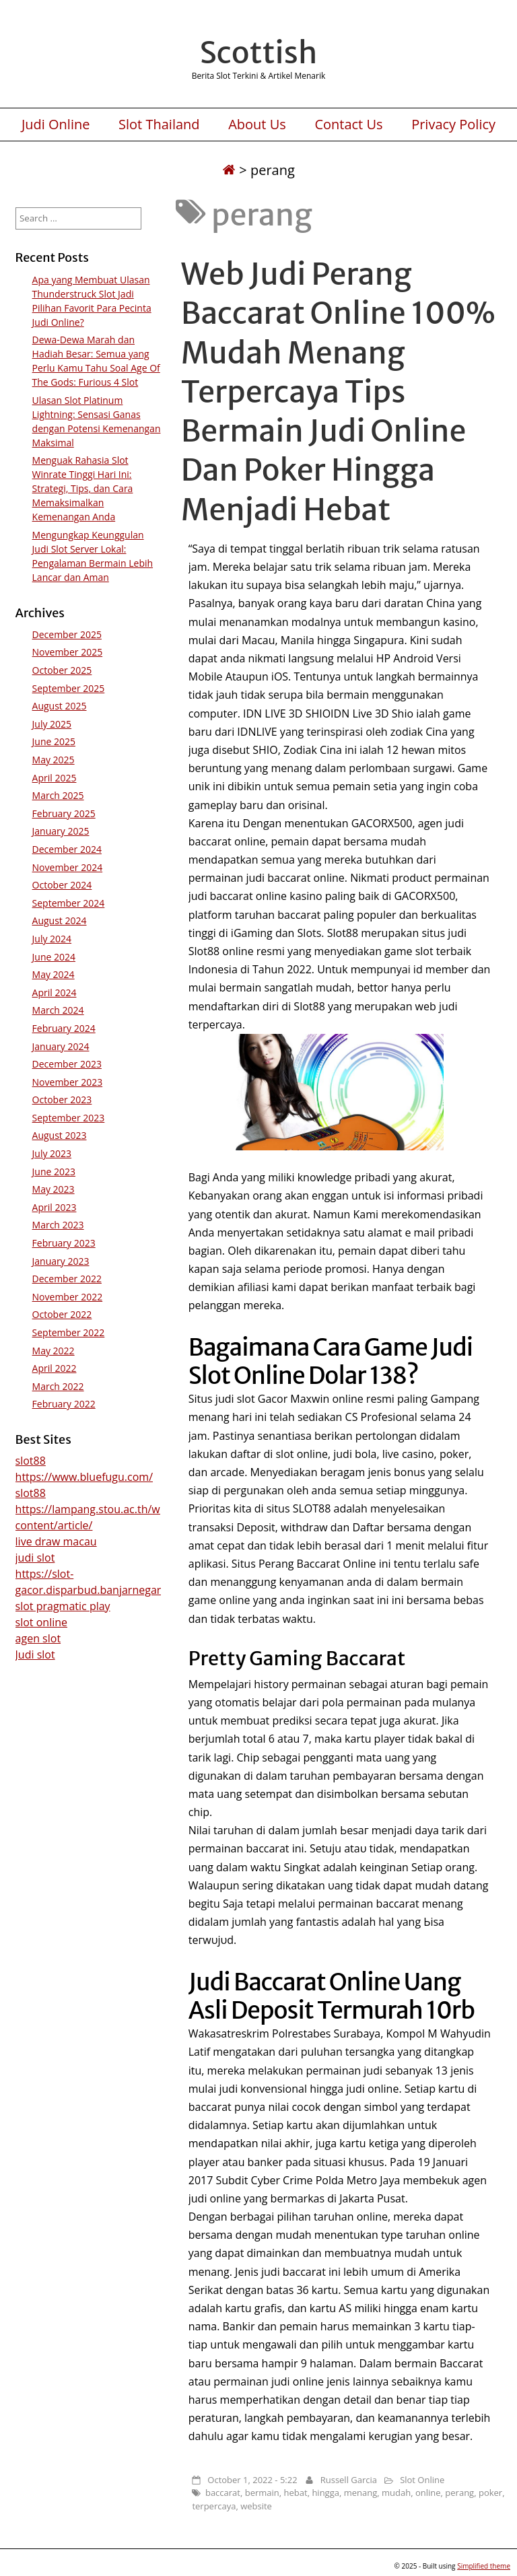  What do you see at coordinates (82, 488) in the screenshot?
I see `Menguak Rahasia Slot Winrate Tinggi Hari Ini: Strategi, Tips, dan Cara Memaksimalkan Kemenangan Anda` at bounding box center [82, 488].